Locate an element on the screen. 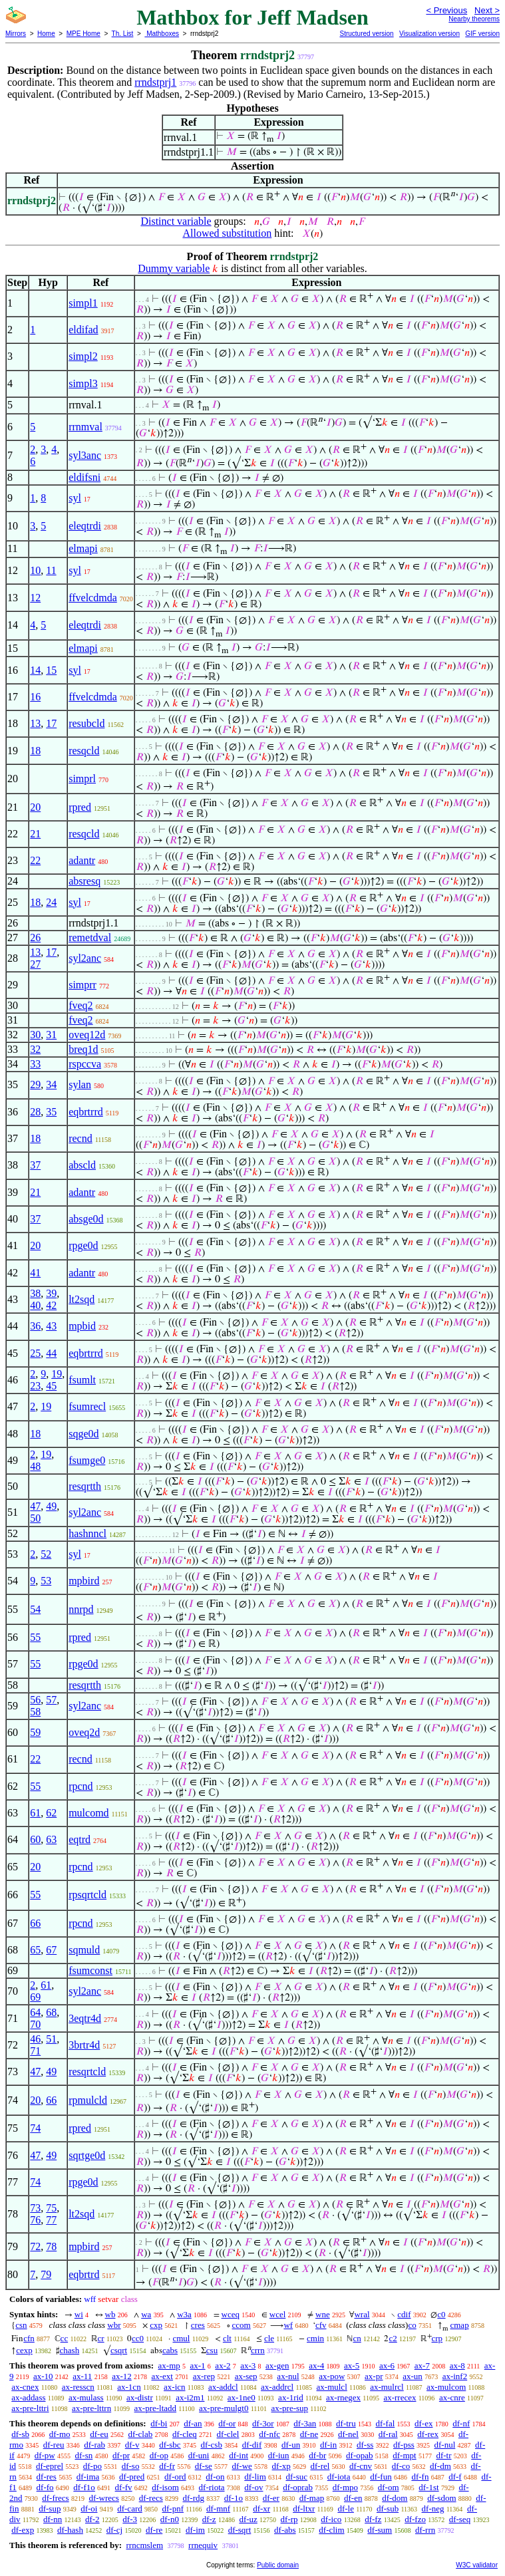 The height and width of the screenshot is (2576, 505). df-re is located at coordinates (154, 2530).